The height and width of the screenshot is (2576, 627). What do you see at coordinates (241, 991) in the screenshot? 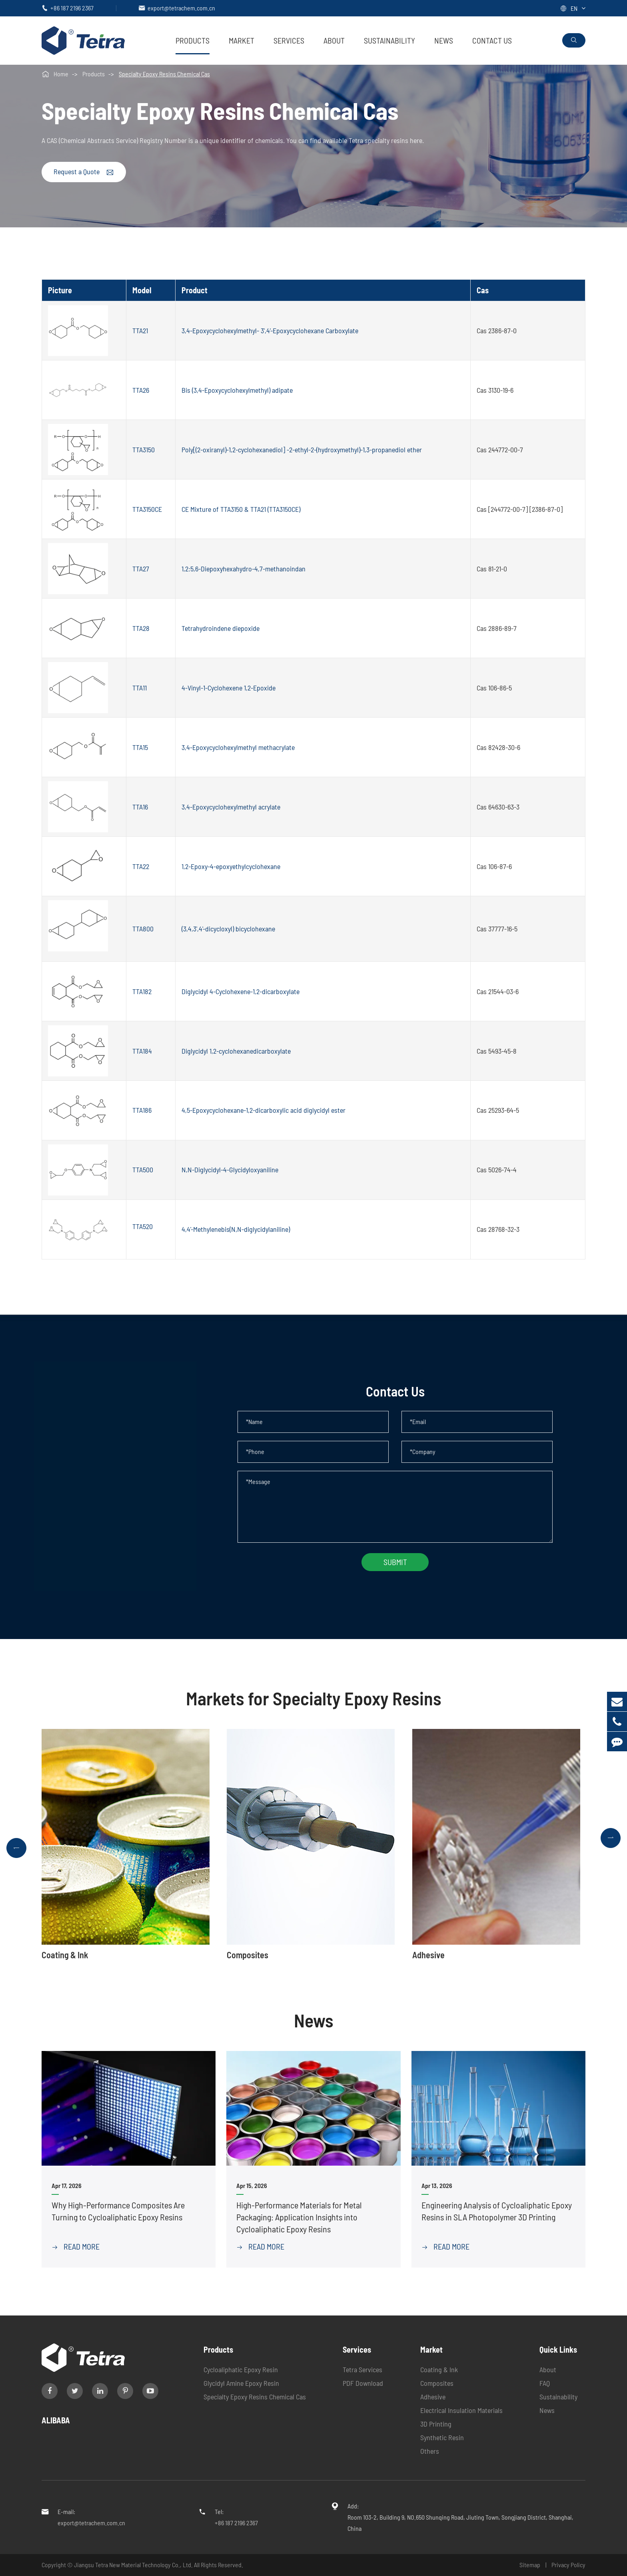
I see `Diglycidyl 4-Cyclohexene-1,2-dicarboxylate` at bounding box center [241, 991].